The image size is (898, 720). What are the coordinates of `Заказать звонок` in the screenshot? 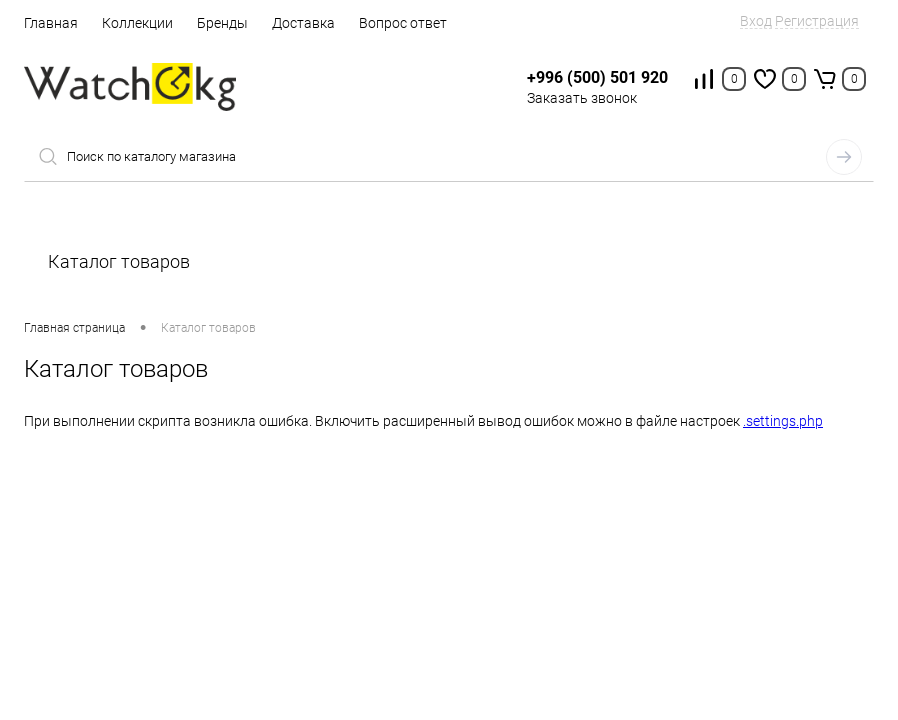 It's located at (582, 98).